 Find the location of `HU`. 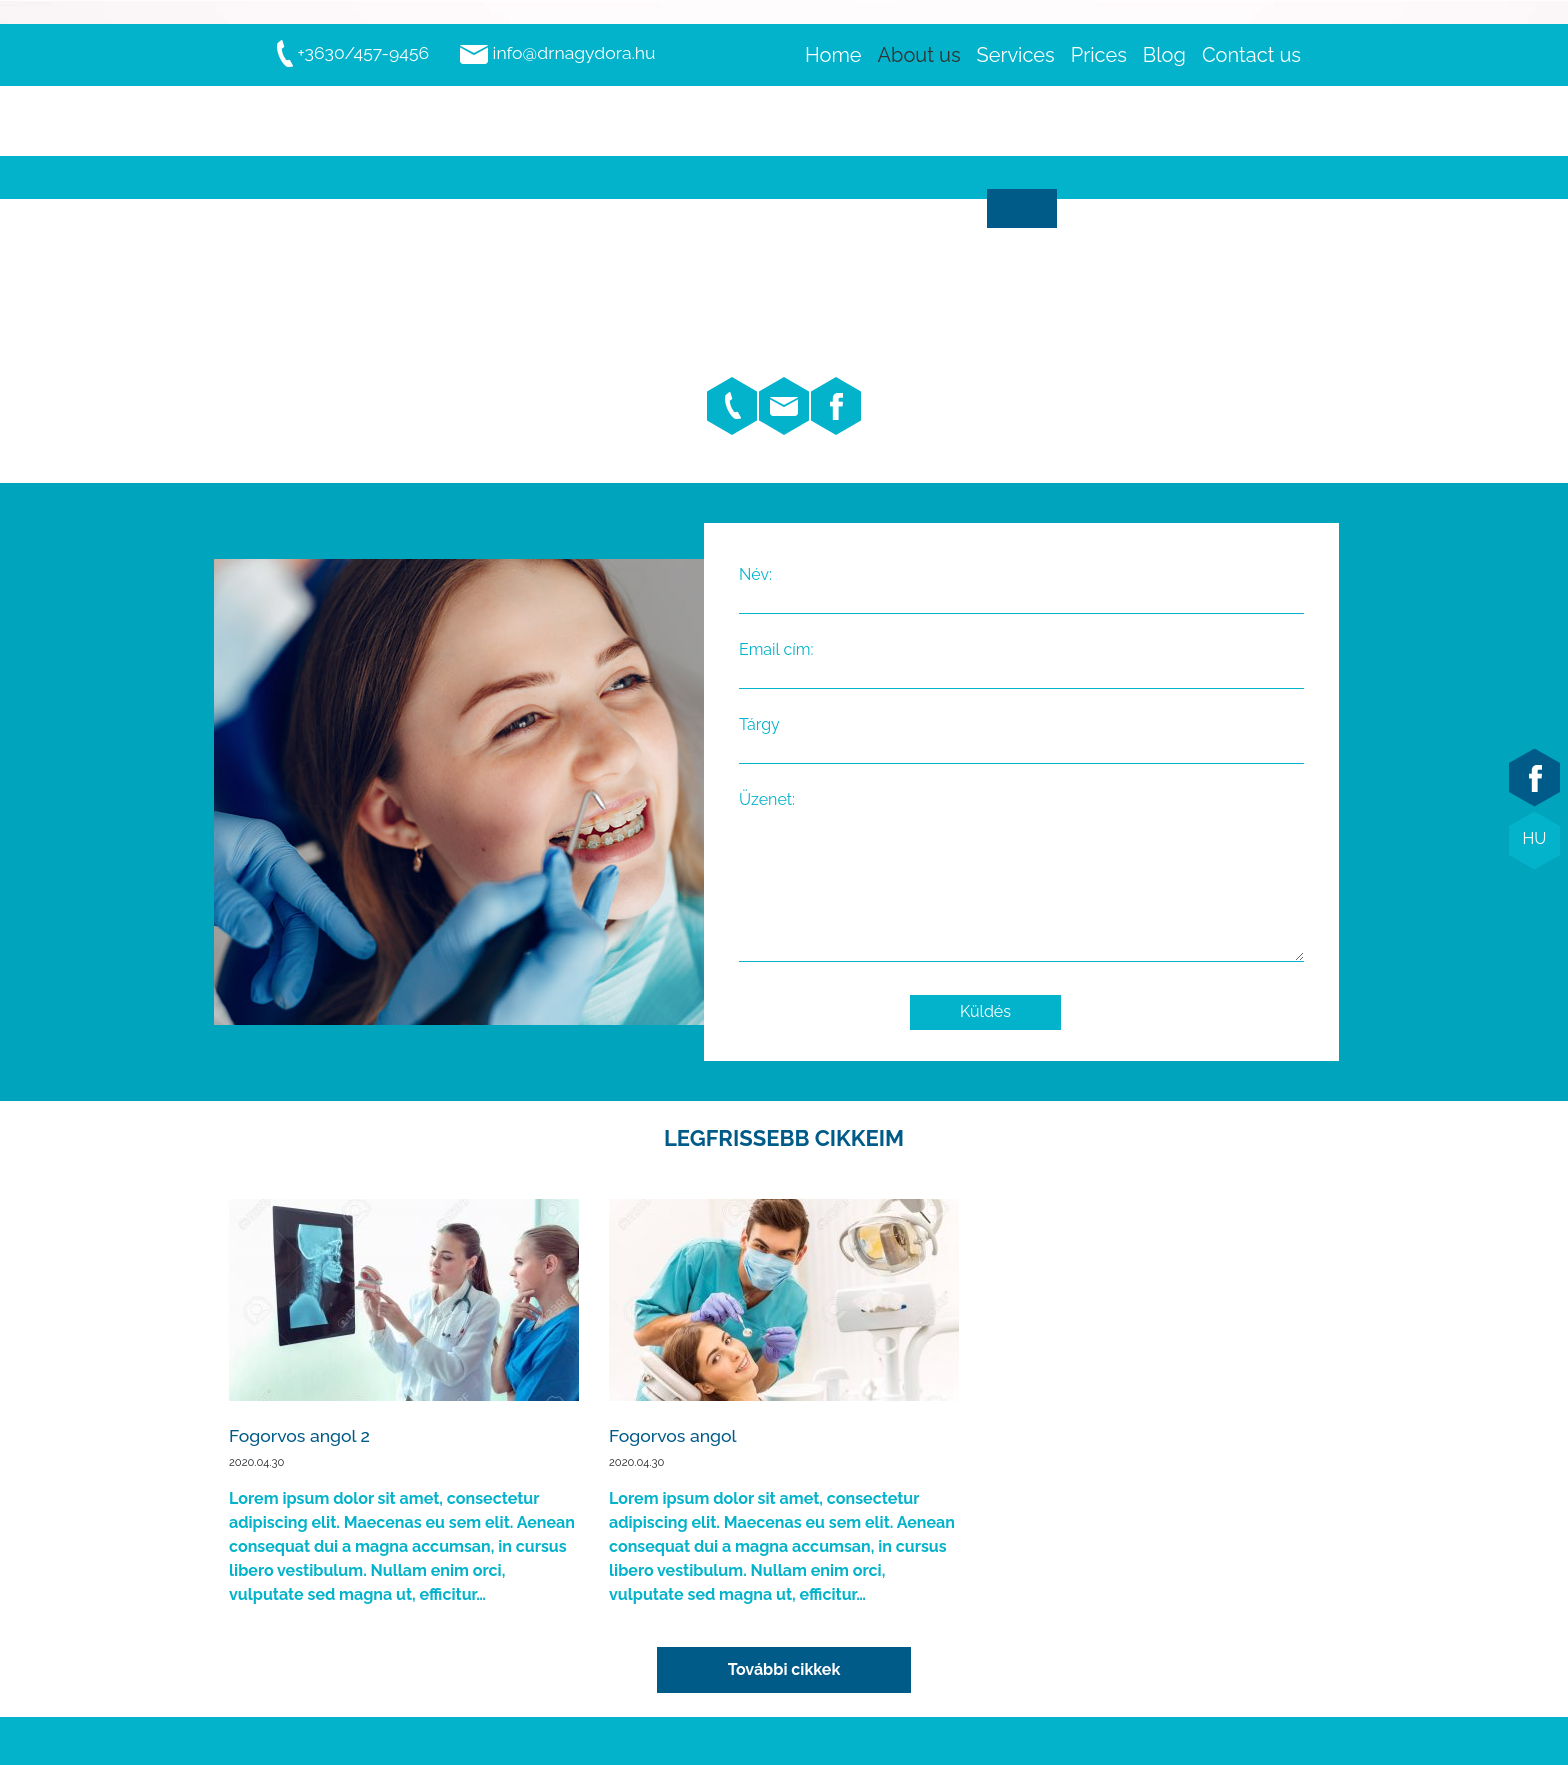

HU is located at coordinates (1535, 838).